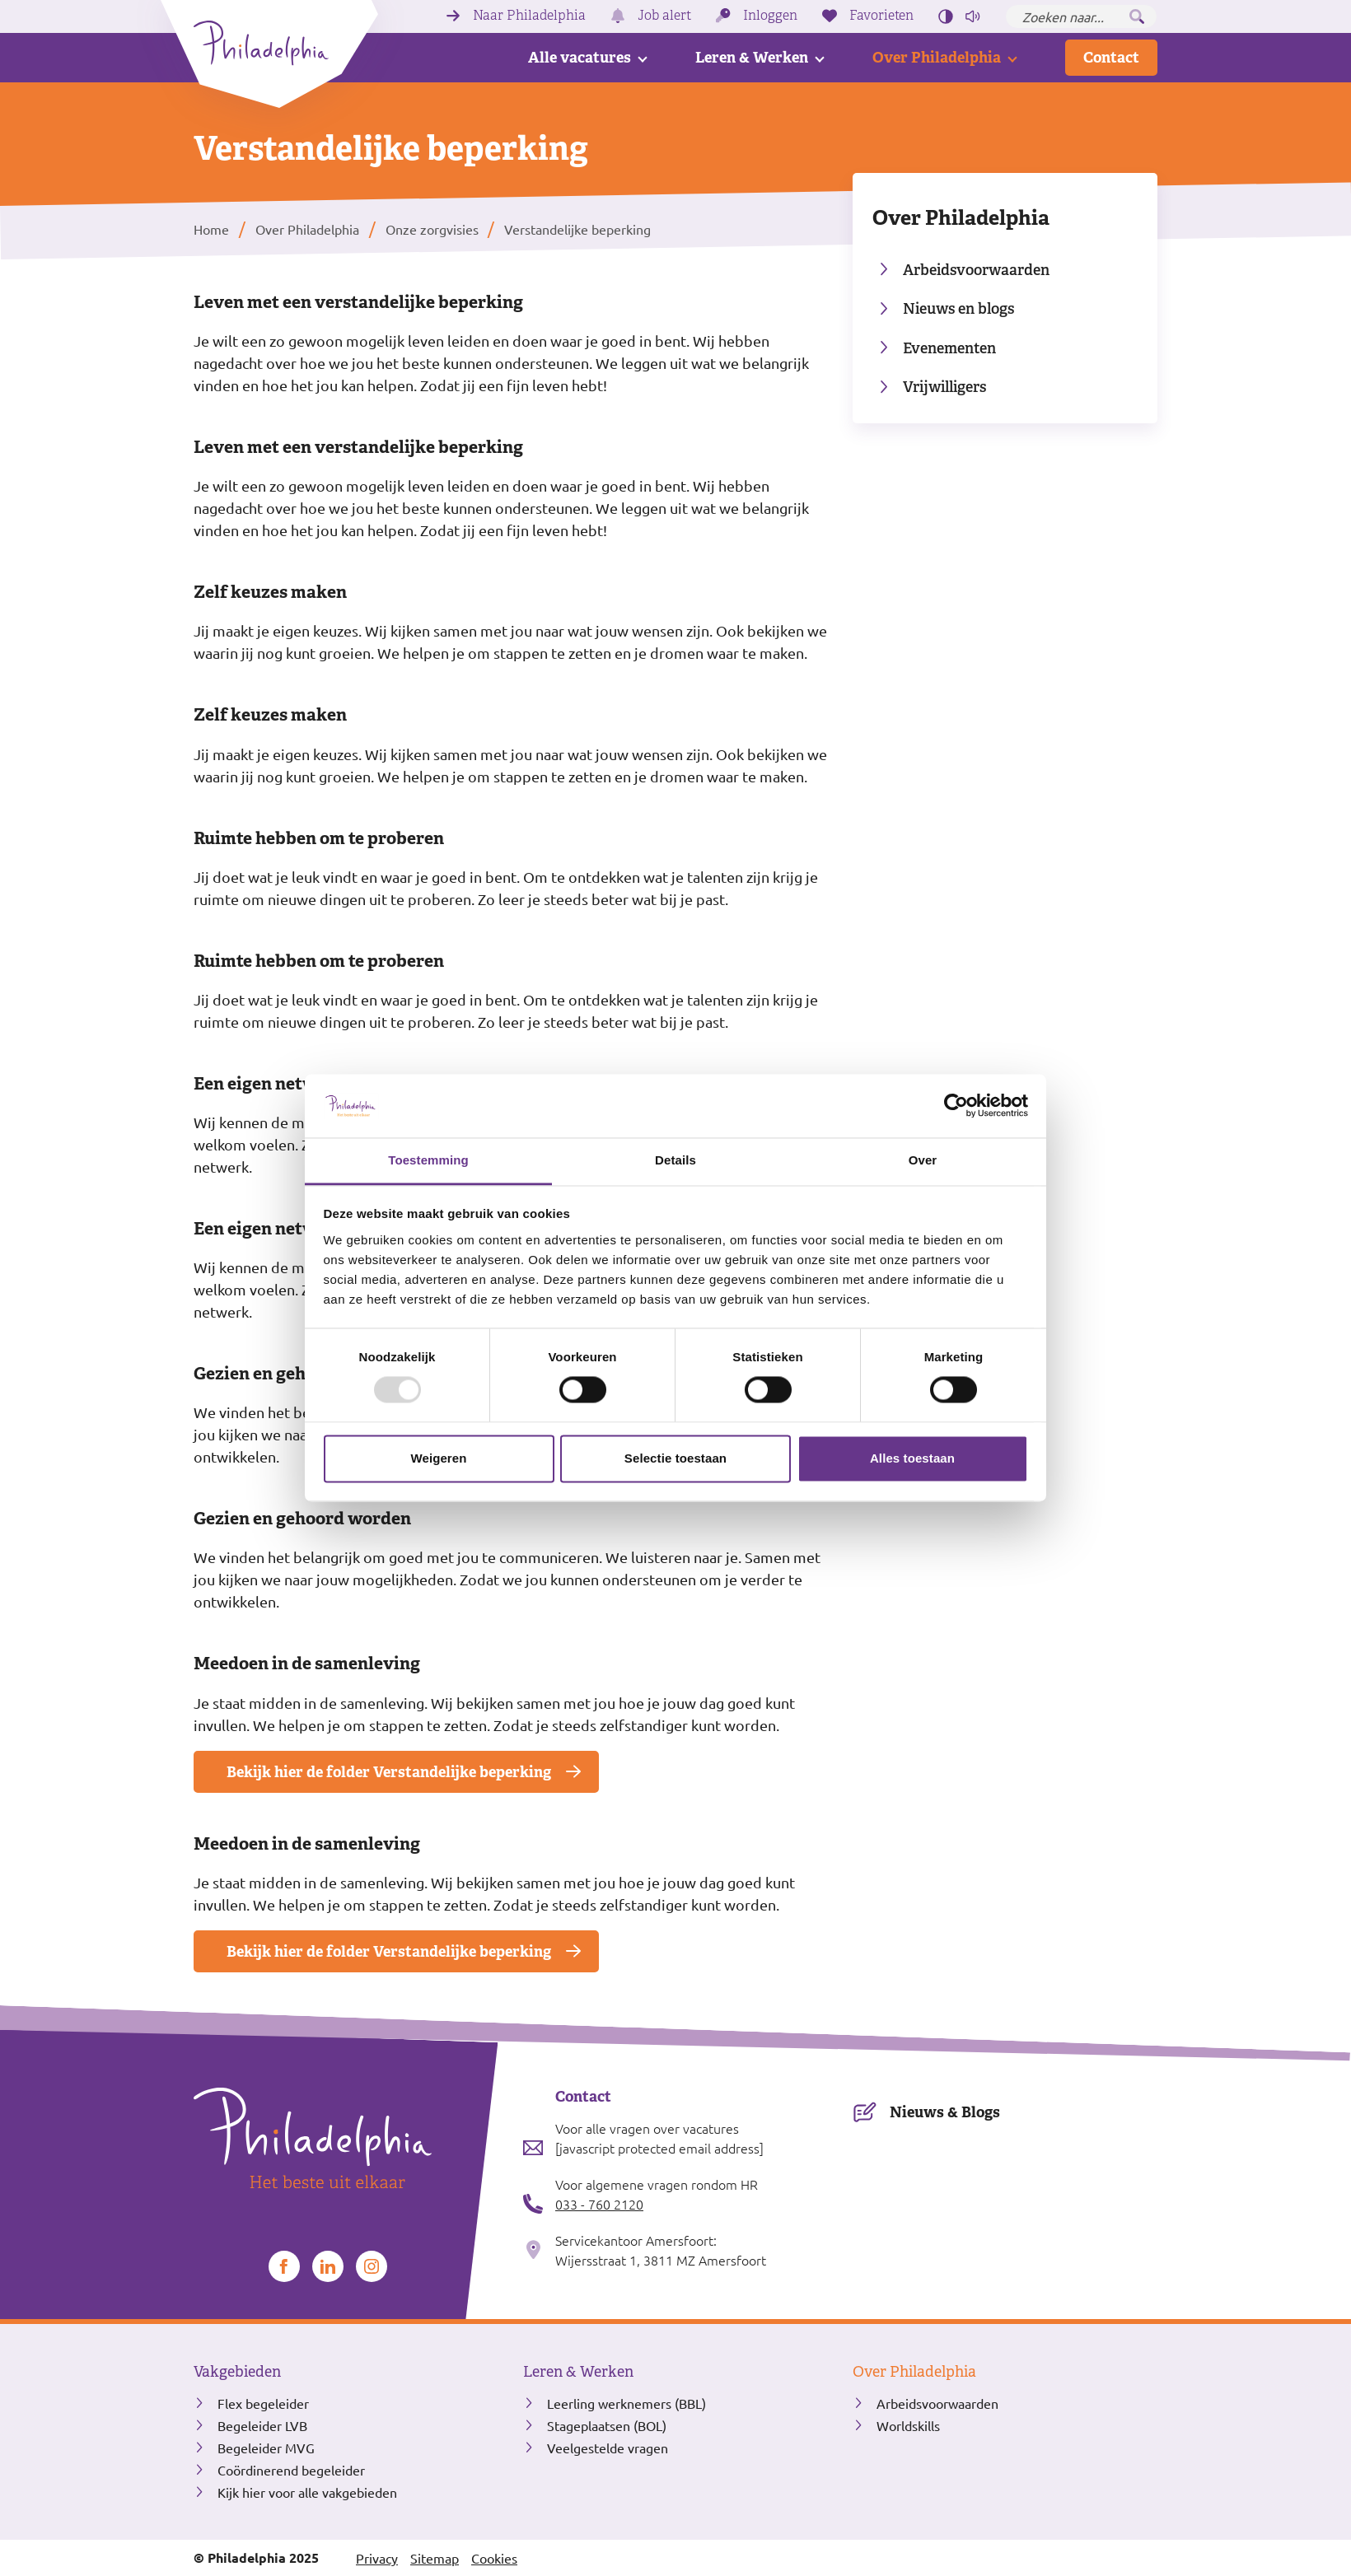 The width and height of the screenshot is (1351, 2576). Describe the element at coordinates (976, 269) in the screenshot. I see `Arbeidsvoorwaarden` at that location.